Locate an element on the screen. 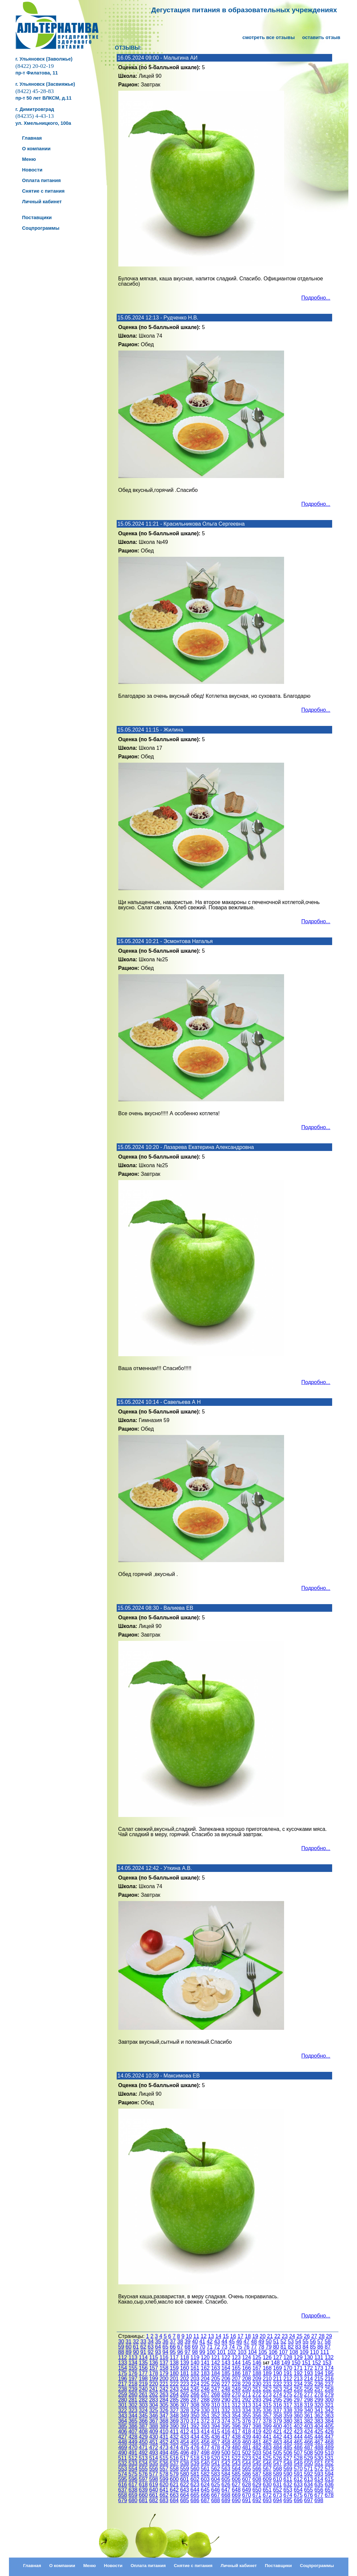  549 is located at coordinates (298, 2463).